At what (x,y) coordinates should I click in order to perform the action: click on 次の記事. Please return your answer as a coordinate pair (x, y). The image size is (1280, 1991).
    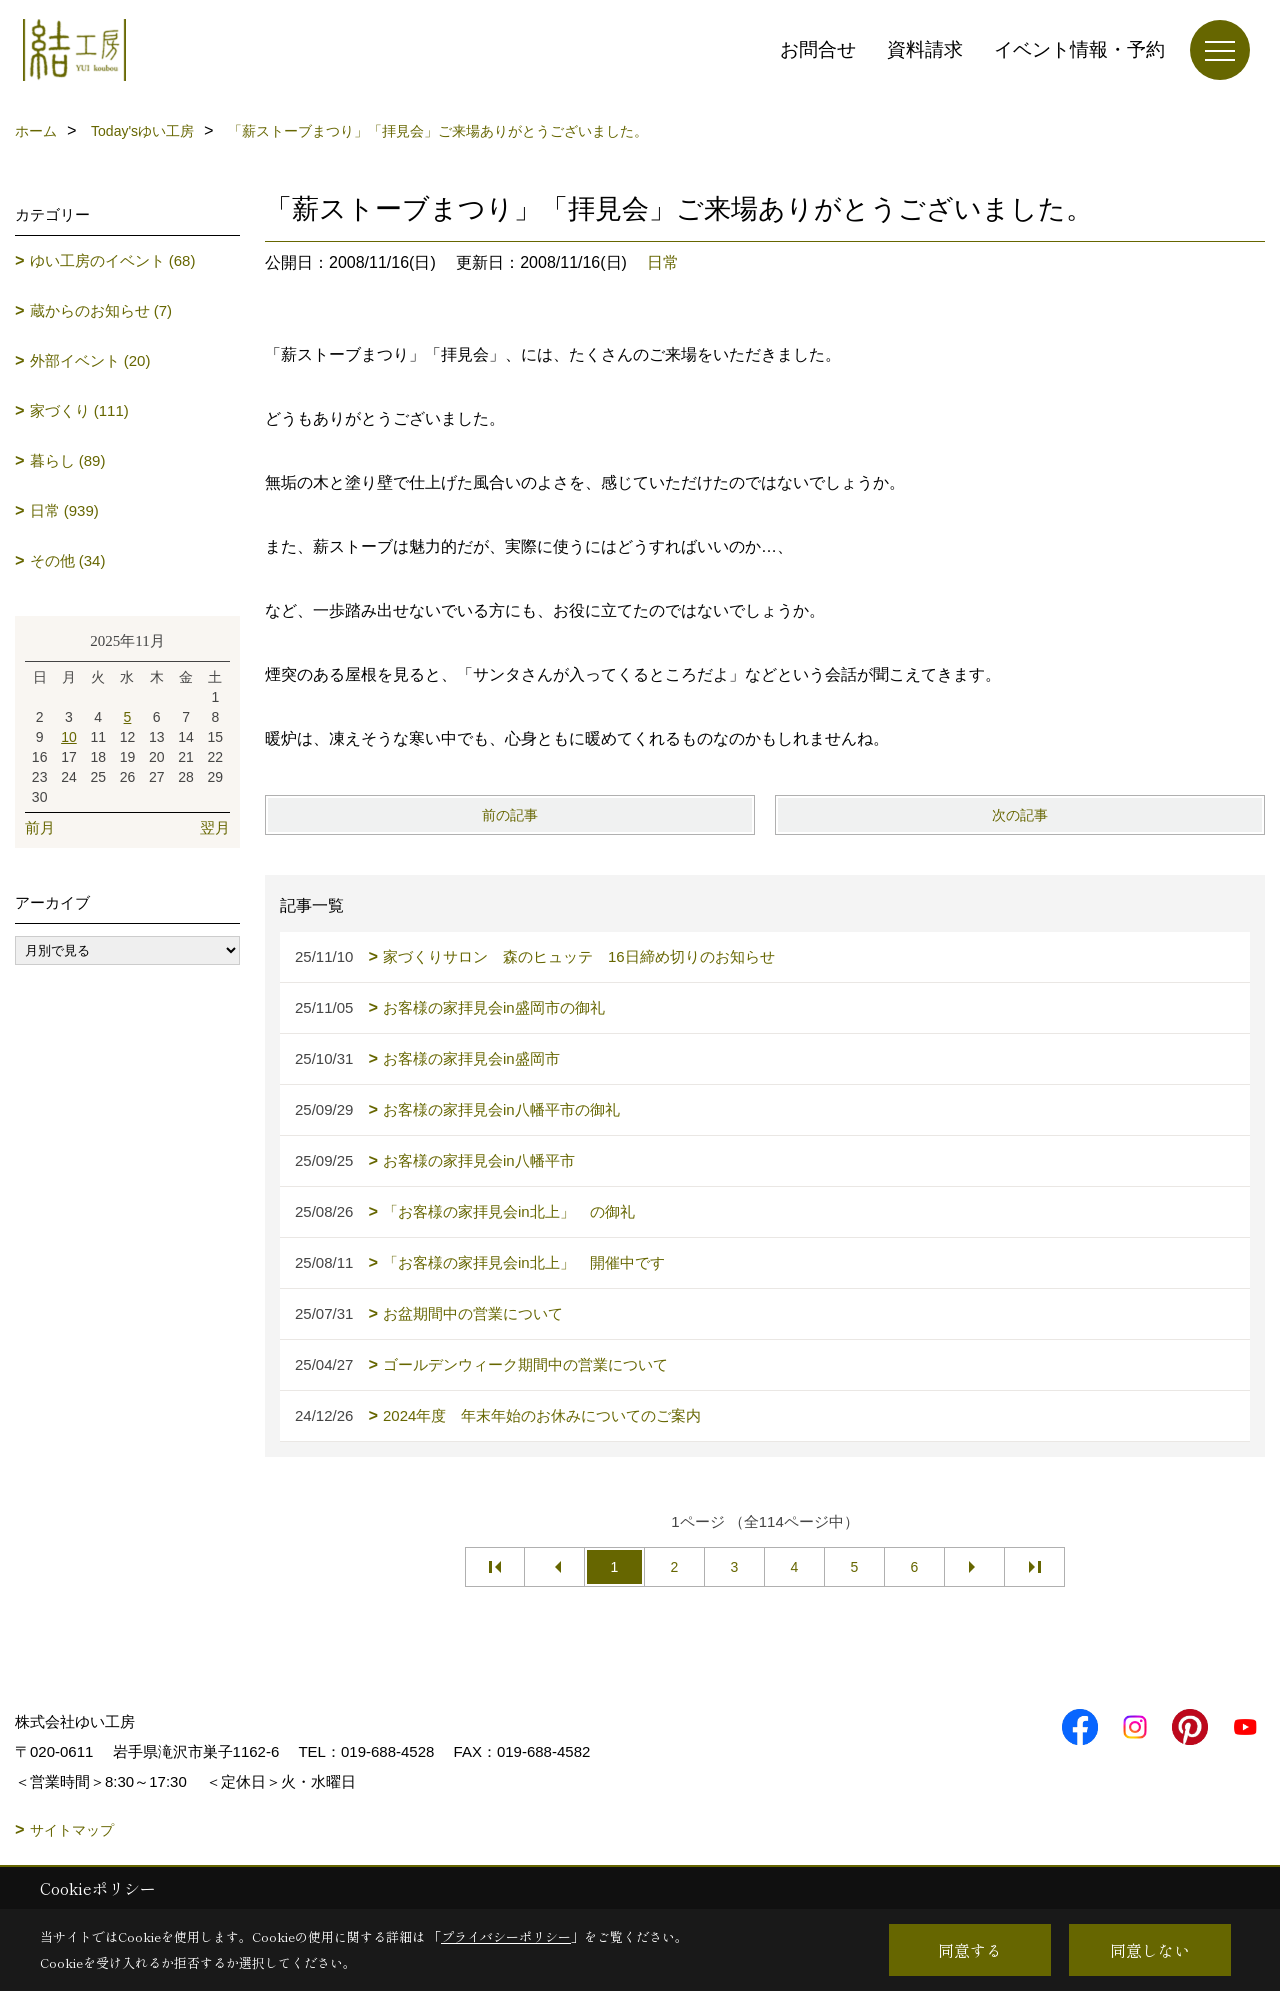
    Looking at the image, I should click on (1020, 815).